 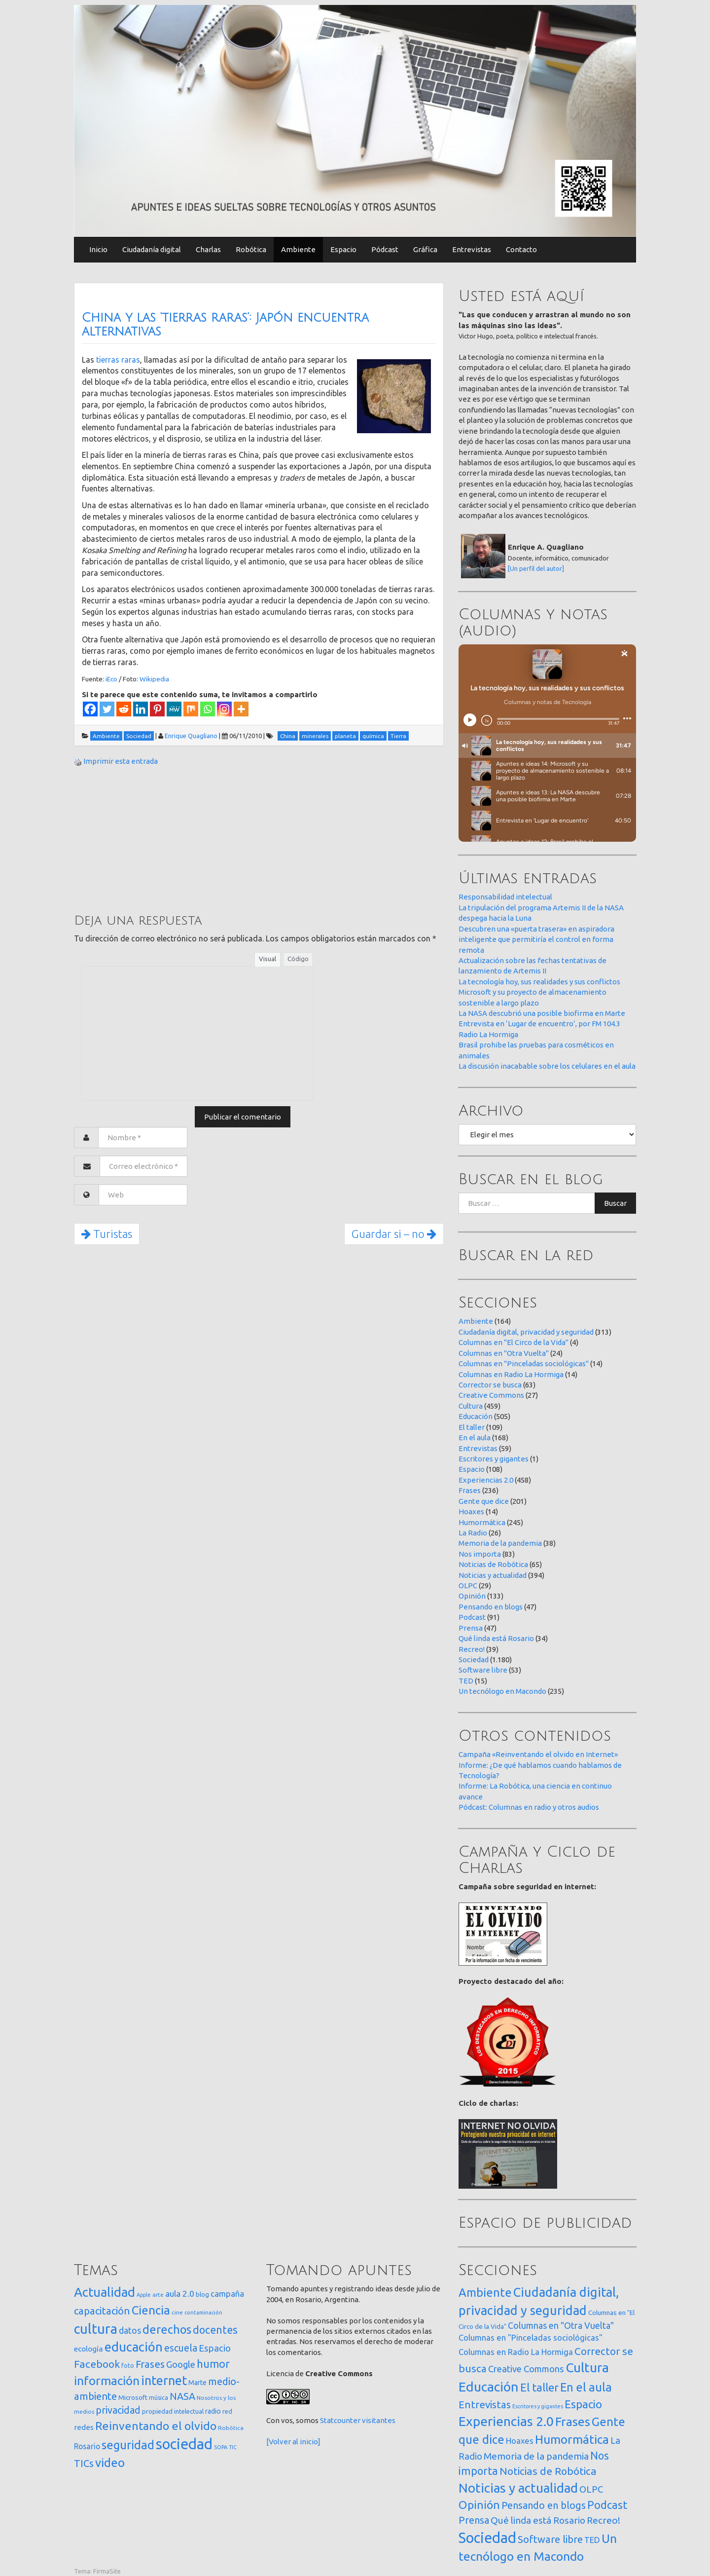 I want to click on Robótica [Robótica (13 elementos)], so click(x=231, y=2428).